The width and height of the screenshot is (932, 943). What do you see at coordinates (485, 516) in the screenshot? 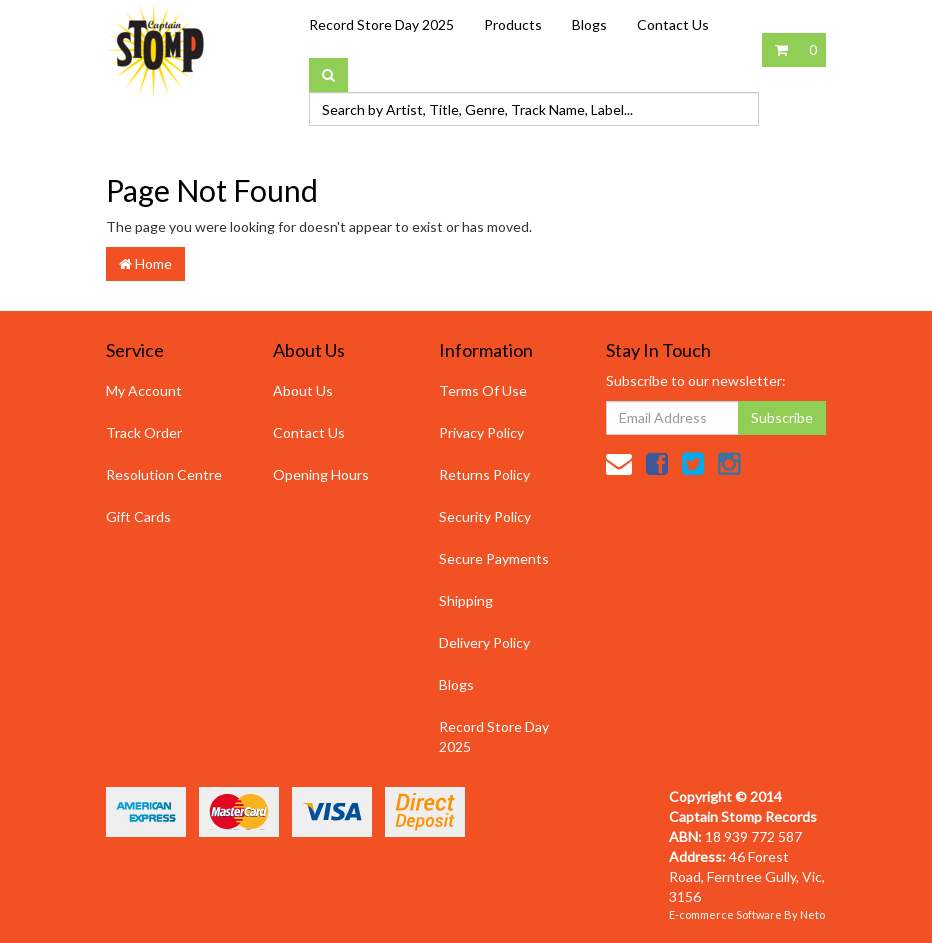
I see `Security Policy` at bounding box center [485, 516].